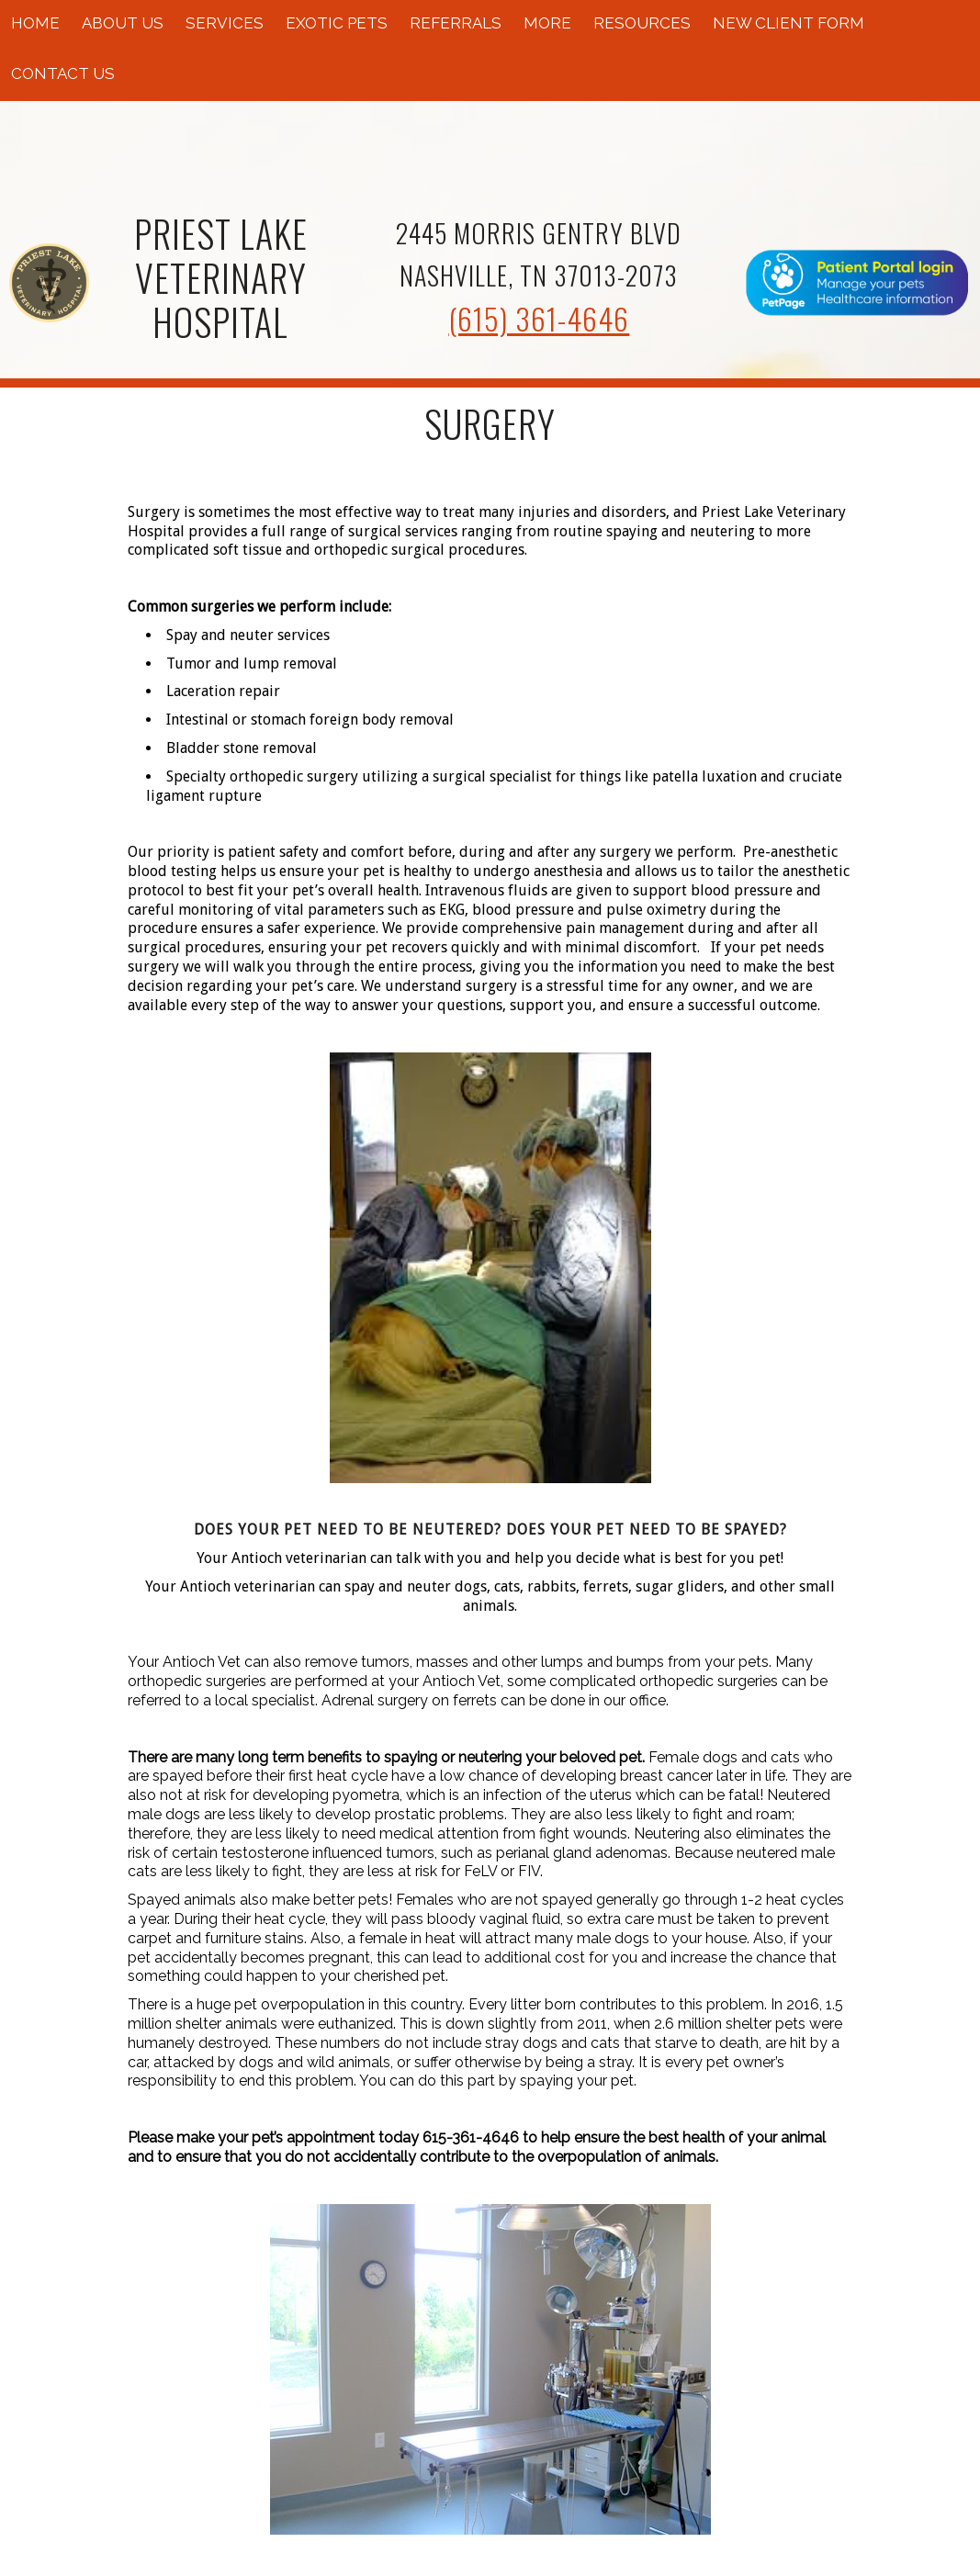 This screenshot has height=2576, width=980. What do you see at coordinates (337, 23) in the screenshot?
I see `Exotic Pets` at bounding box center [337, 23].